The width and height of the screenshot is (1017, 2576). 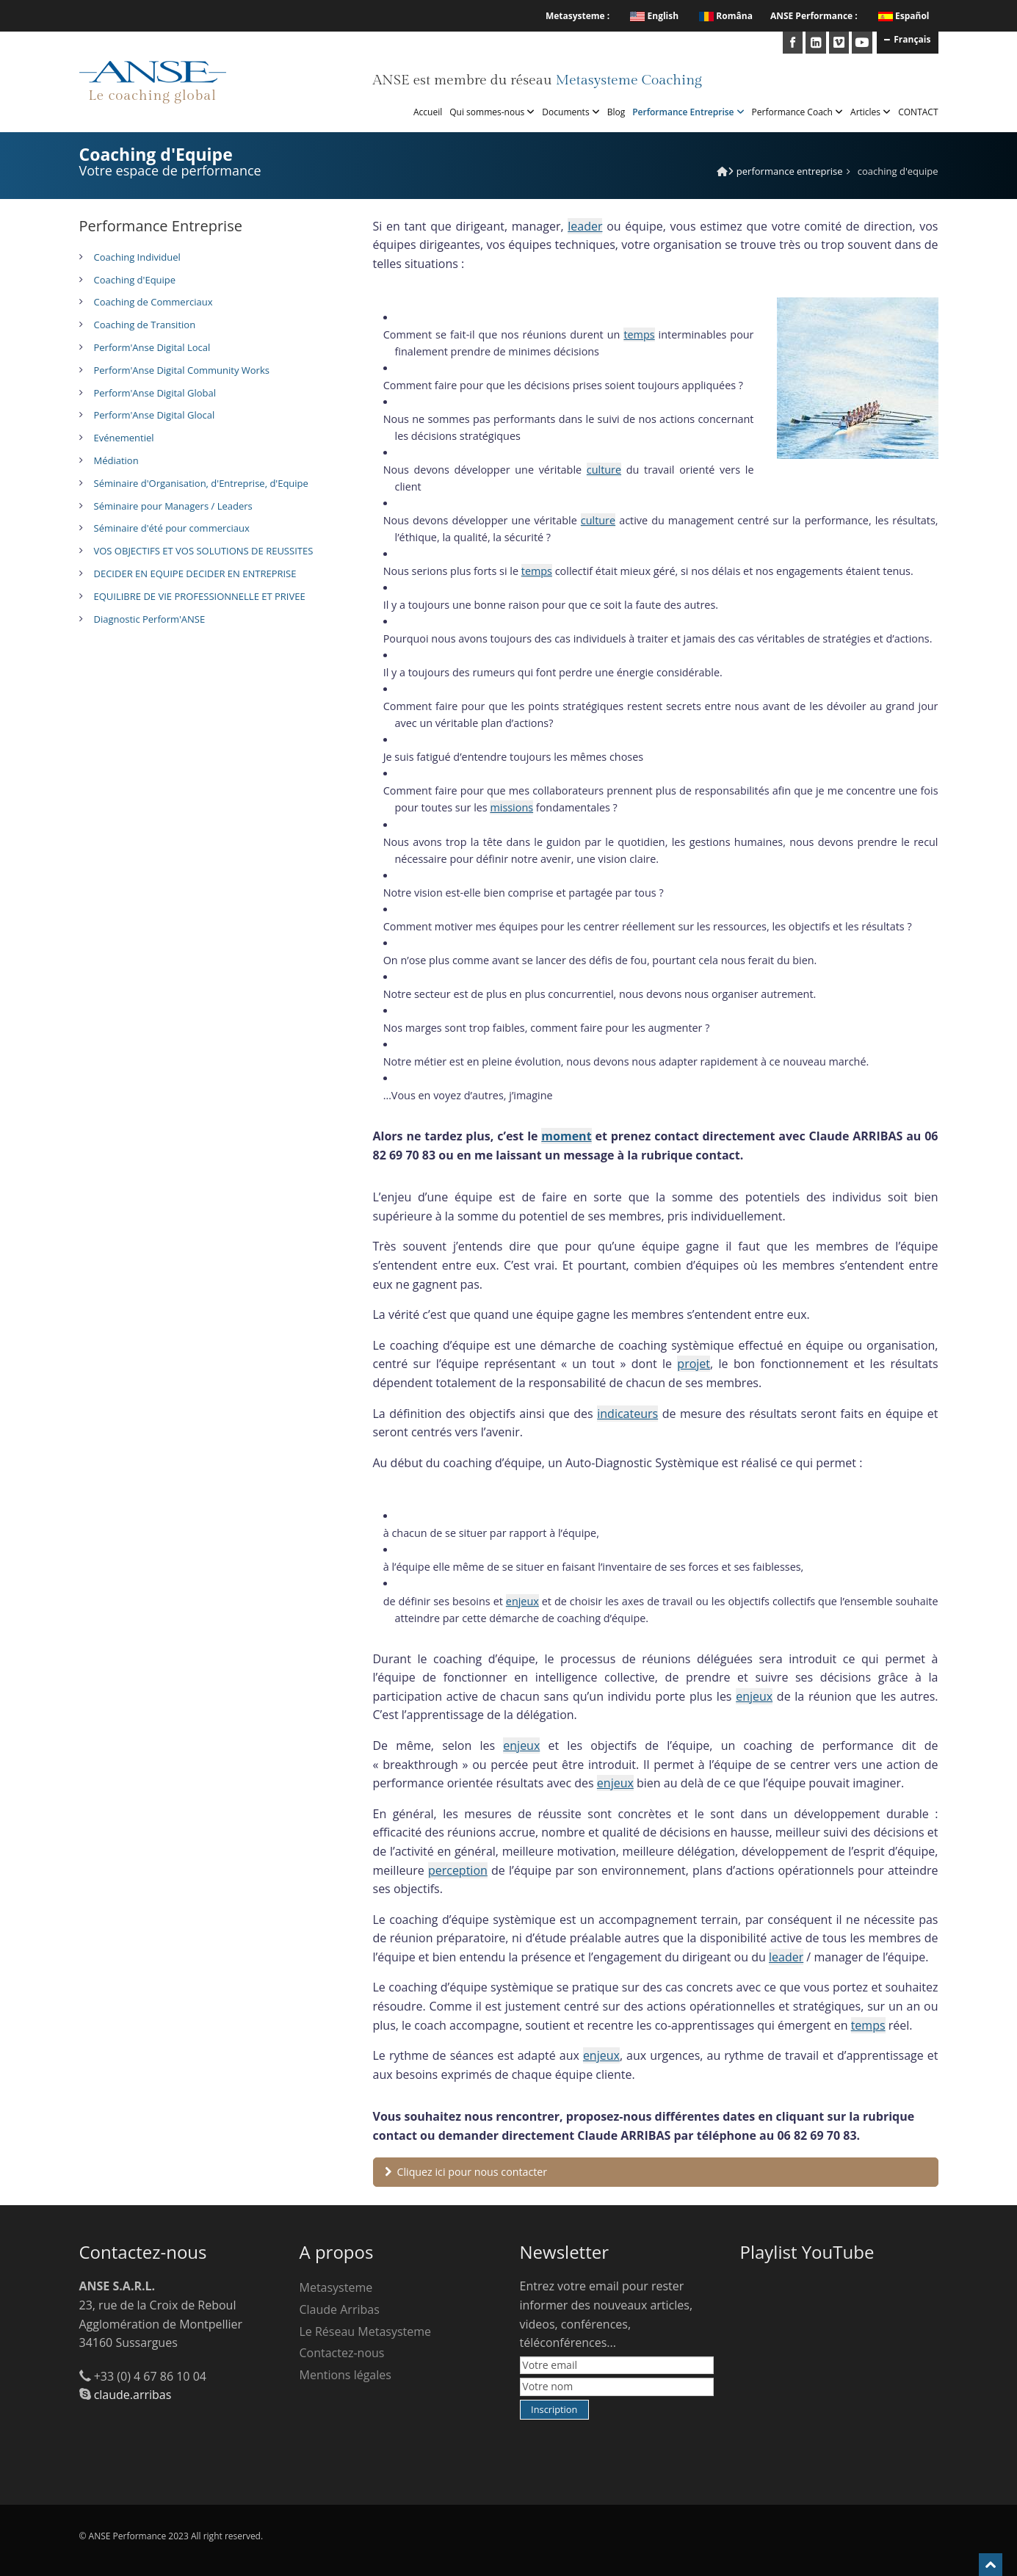 I want to click on Séminaire pour Managers / Leaders, so click(x=173, y=506).